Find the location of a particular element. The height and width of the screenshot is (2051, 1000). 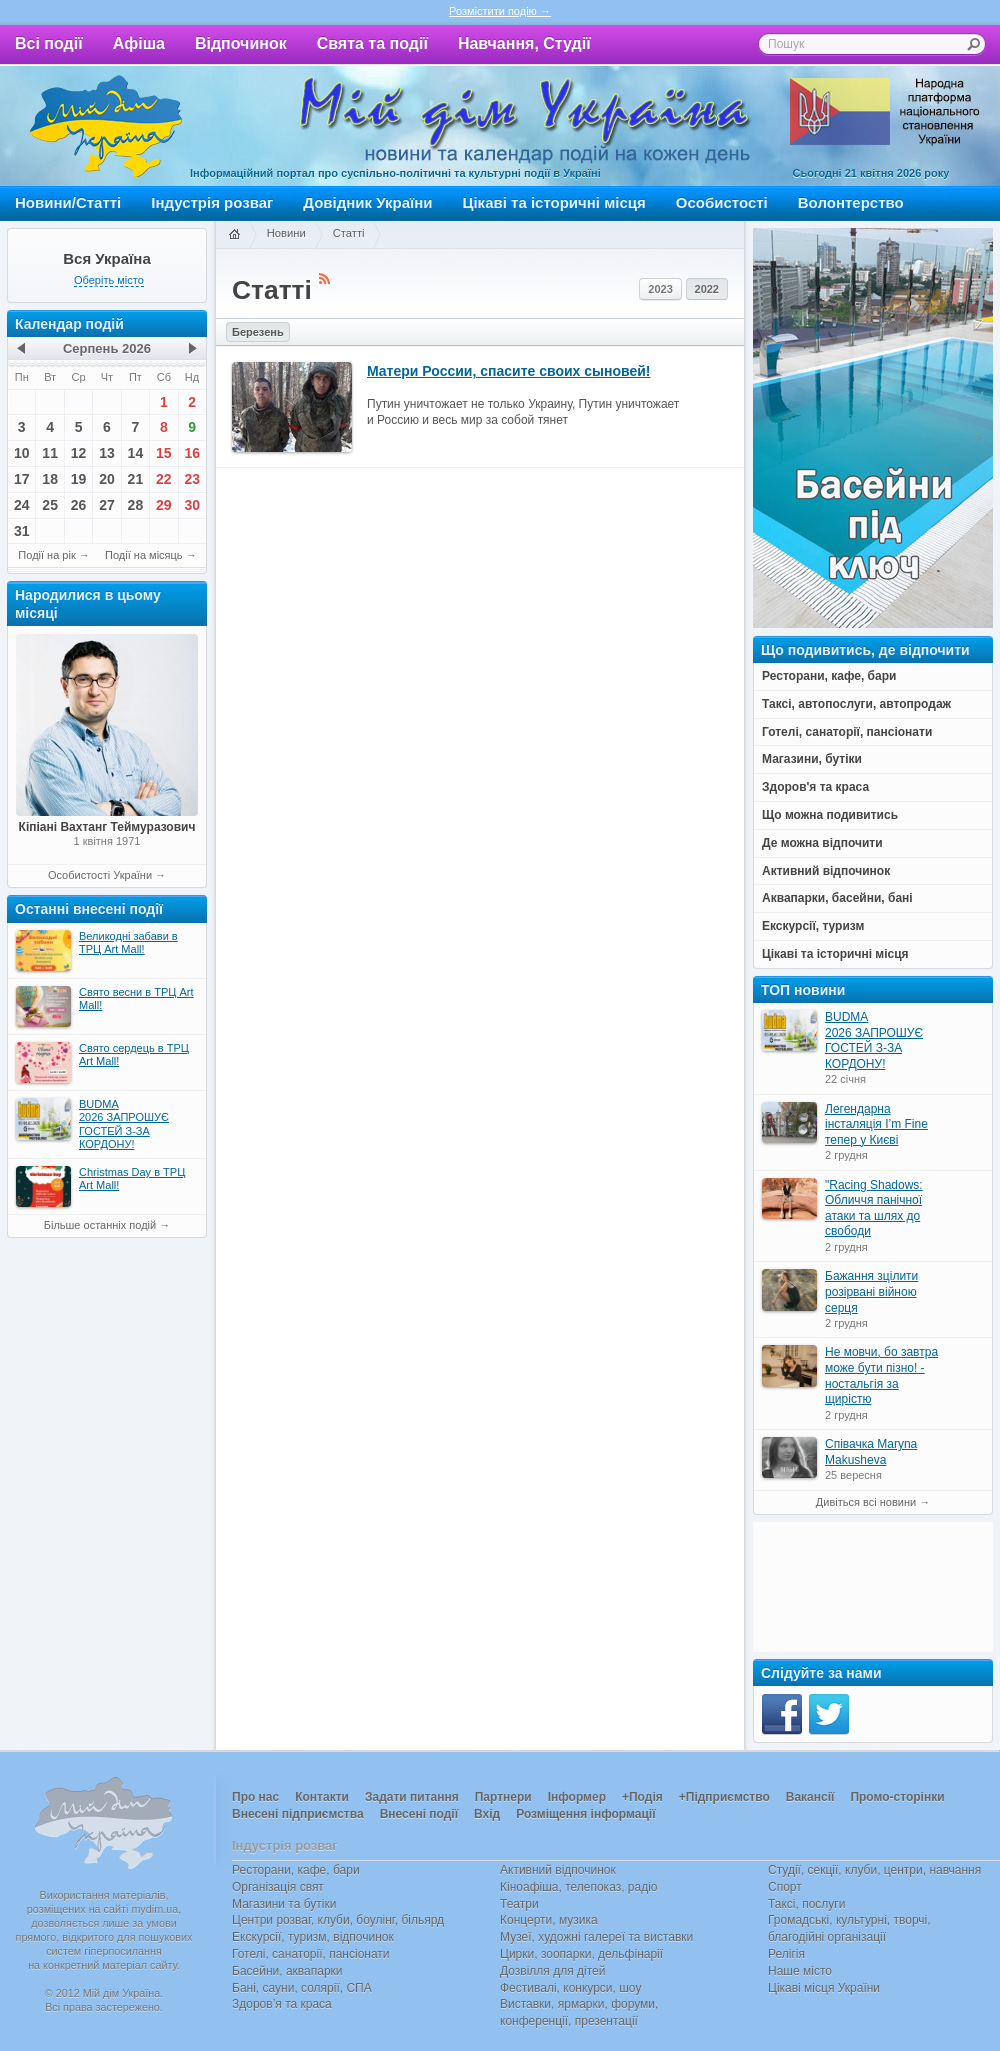

Спорт is located at coordinates (785, 1887).